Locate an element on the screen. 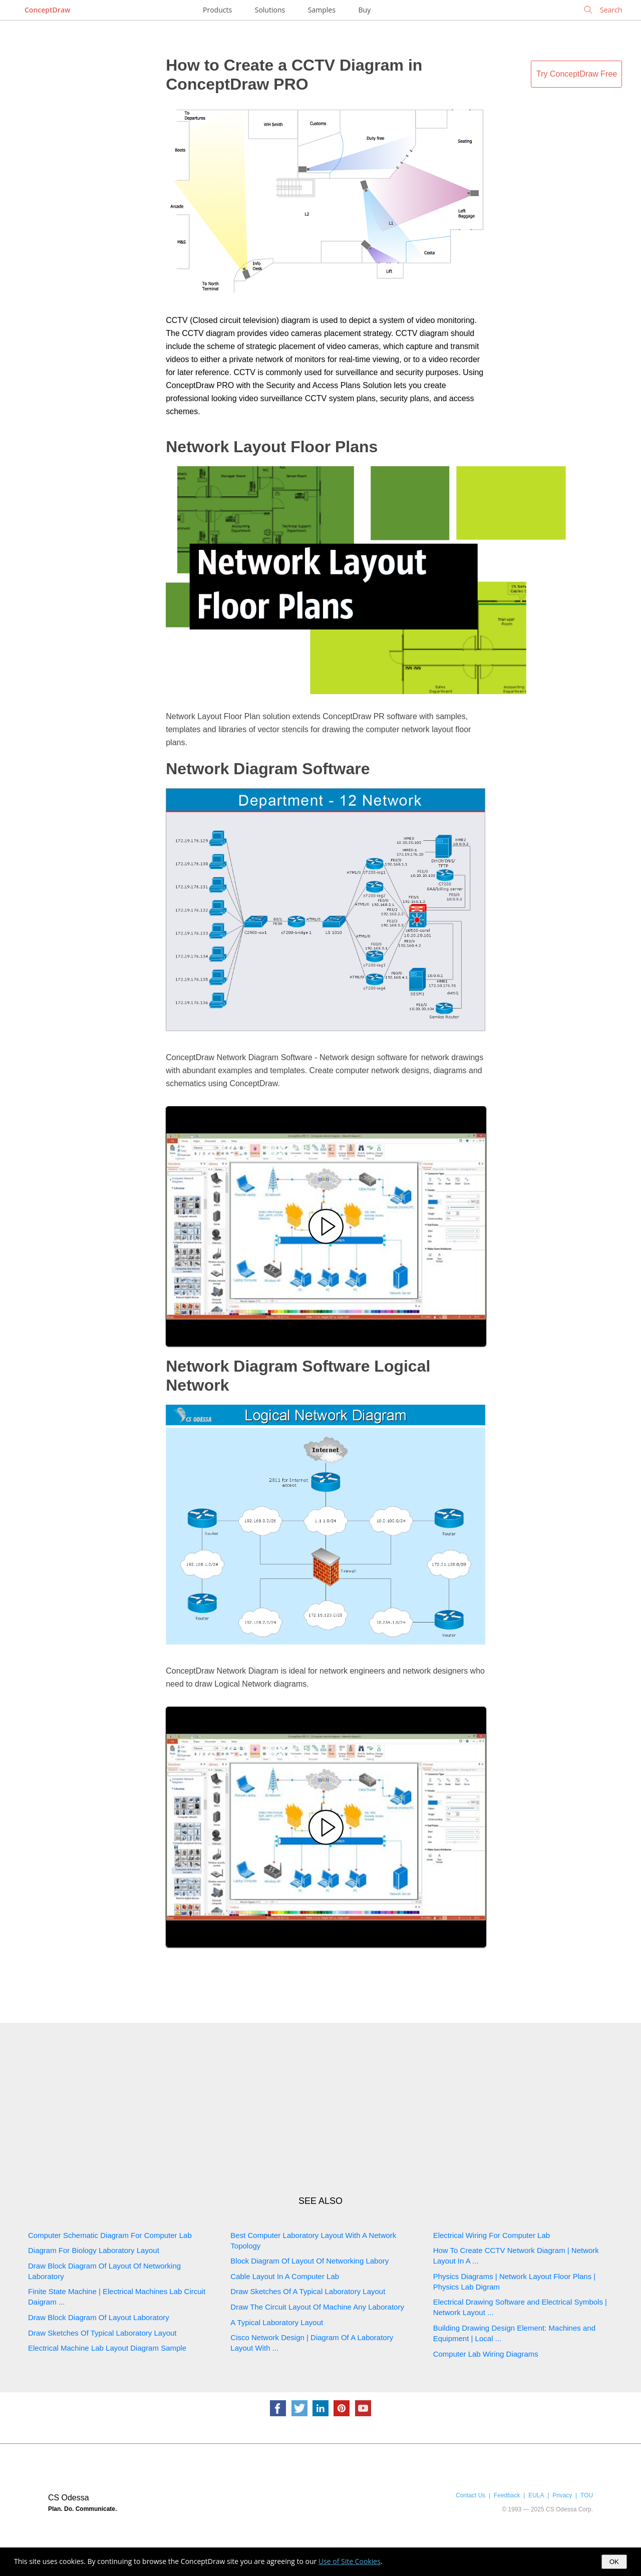  Feedback is located at coordinates (507, 2495).